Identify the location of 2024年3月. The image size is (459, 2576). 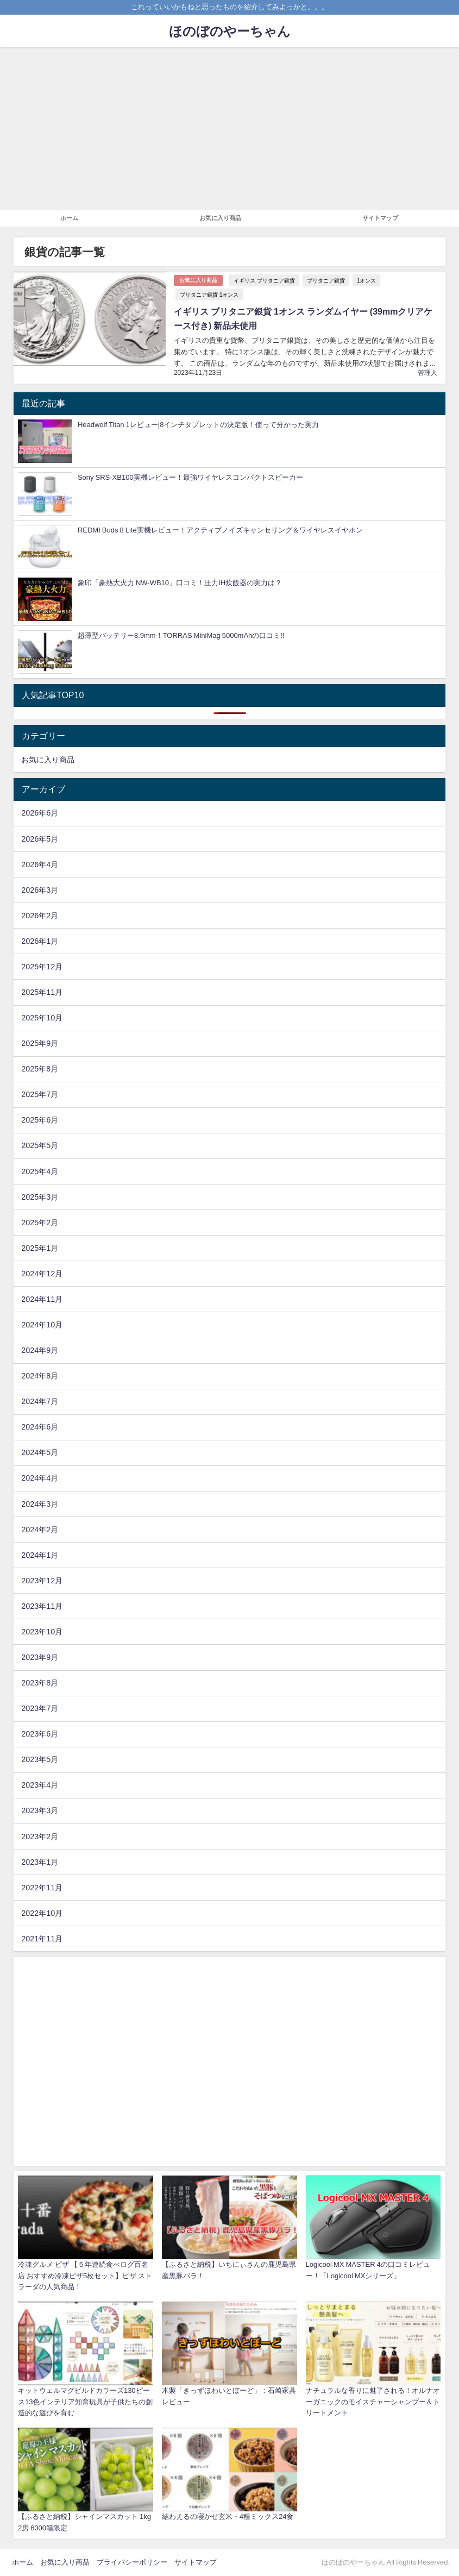
(39, 1504).